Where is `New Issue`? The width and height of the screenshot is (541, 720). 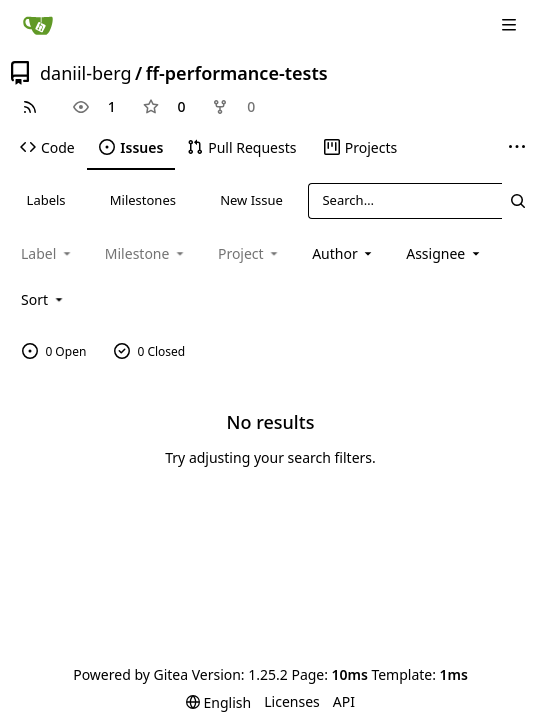
New Issue is located at coordinates (251, 200).